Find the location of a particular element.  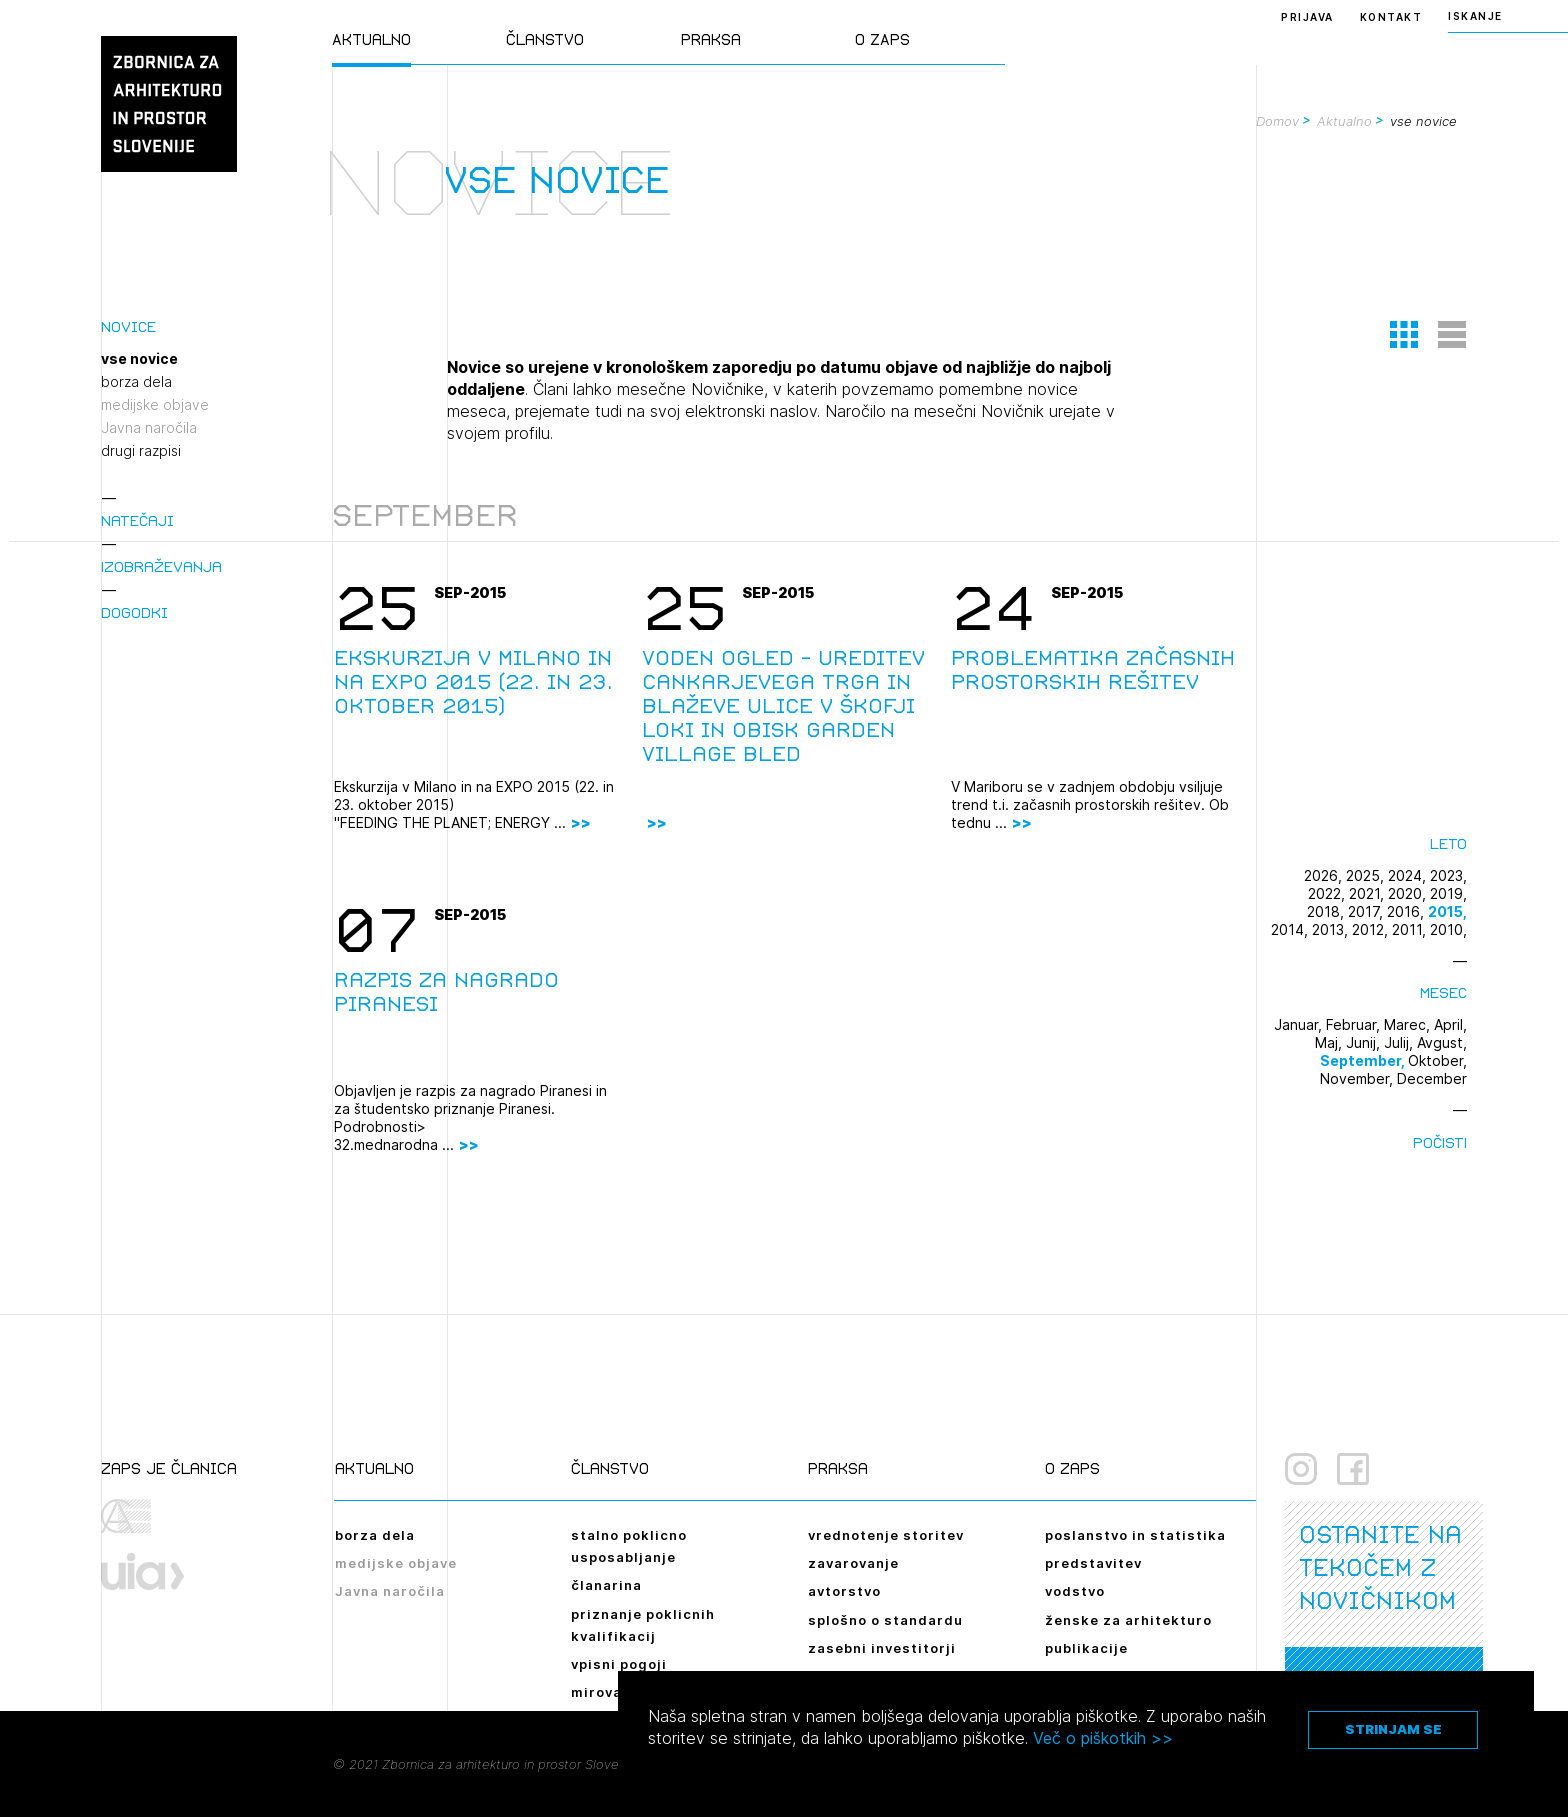

avtorstvo is located at coordinates (844, 1591).